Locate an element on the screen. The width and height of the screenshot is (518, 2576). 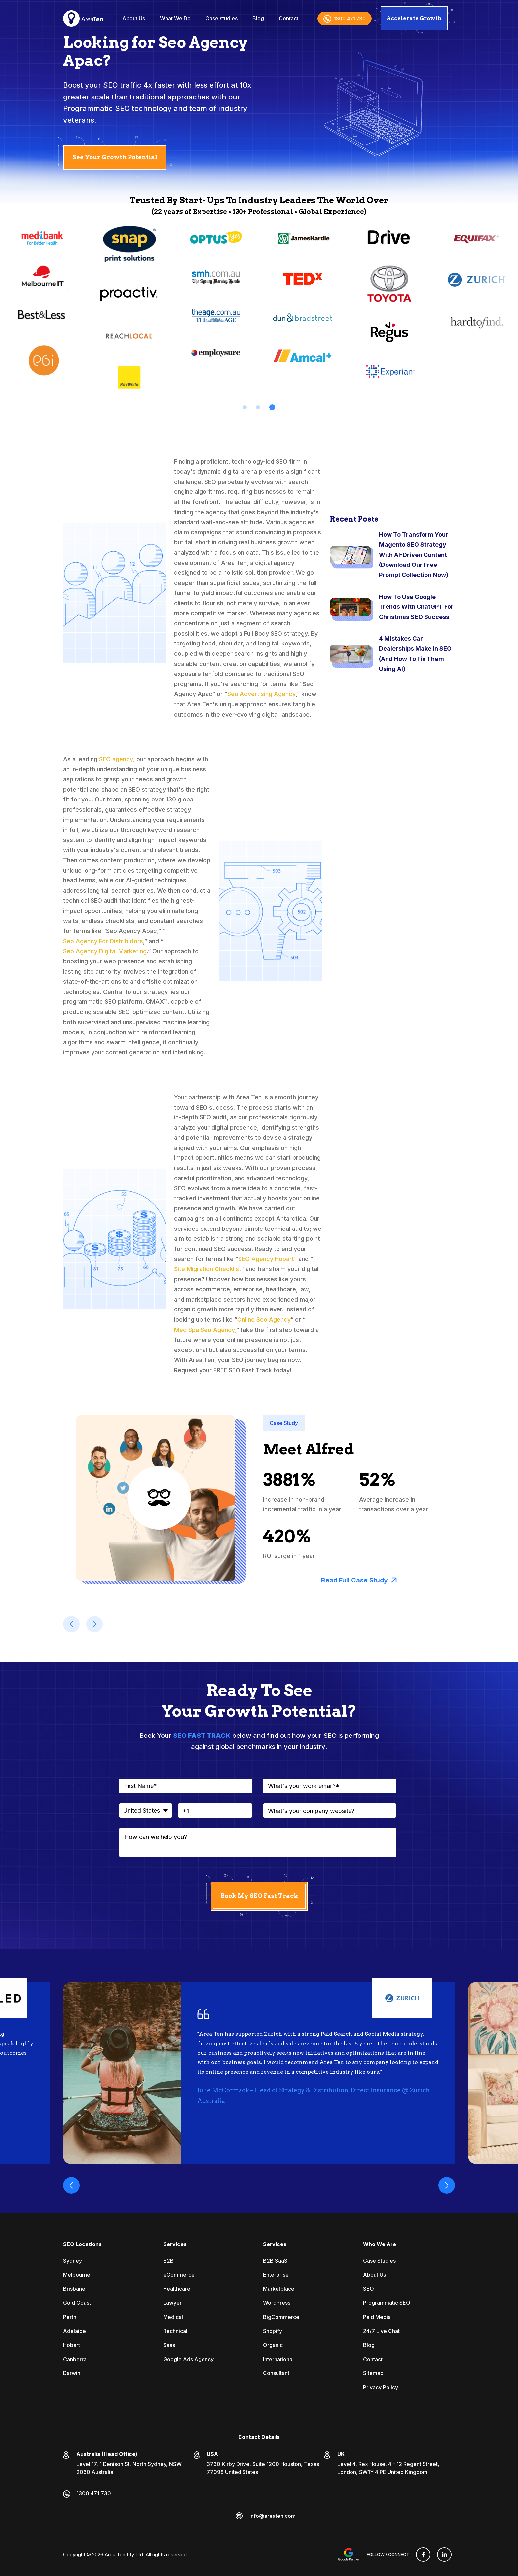
[tabpanel] is located at coordinates (128, 305).